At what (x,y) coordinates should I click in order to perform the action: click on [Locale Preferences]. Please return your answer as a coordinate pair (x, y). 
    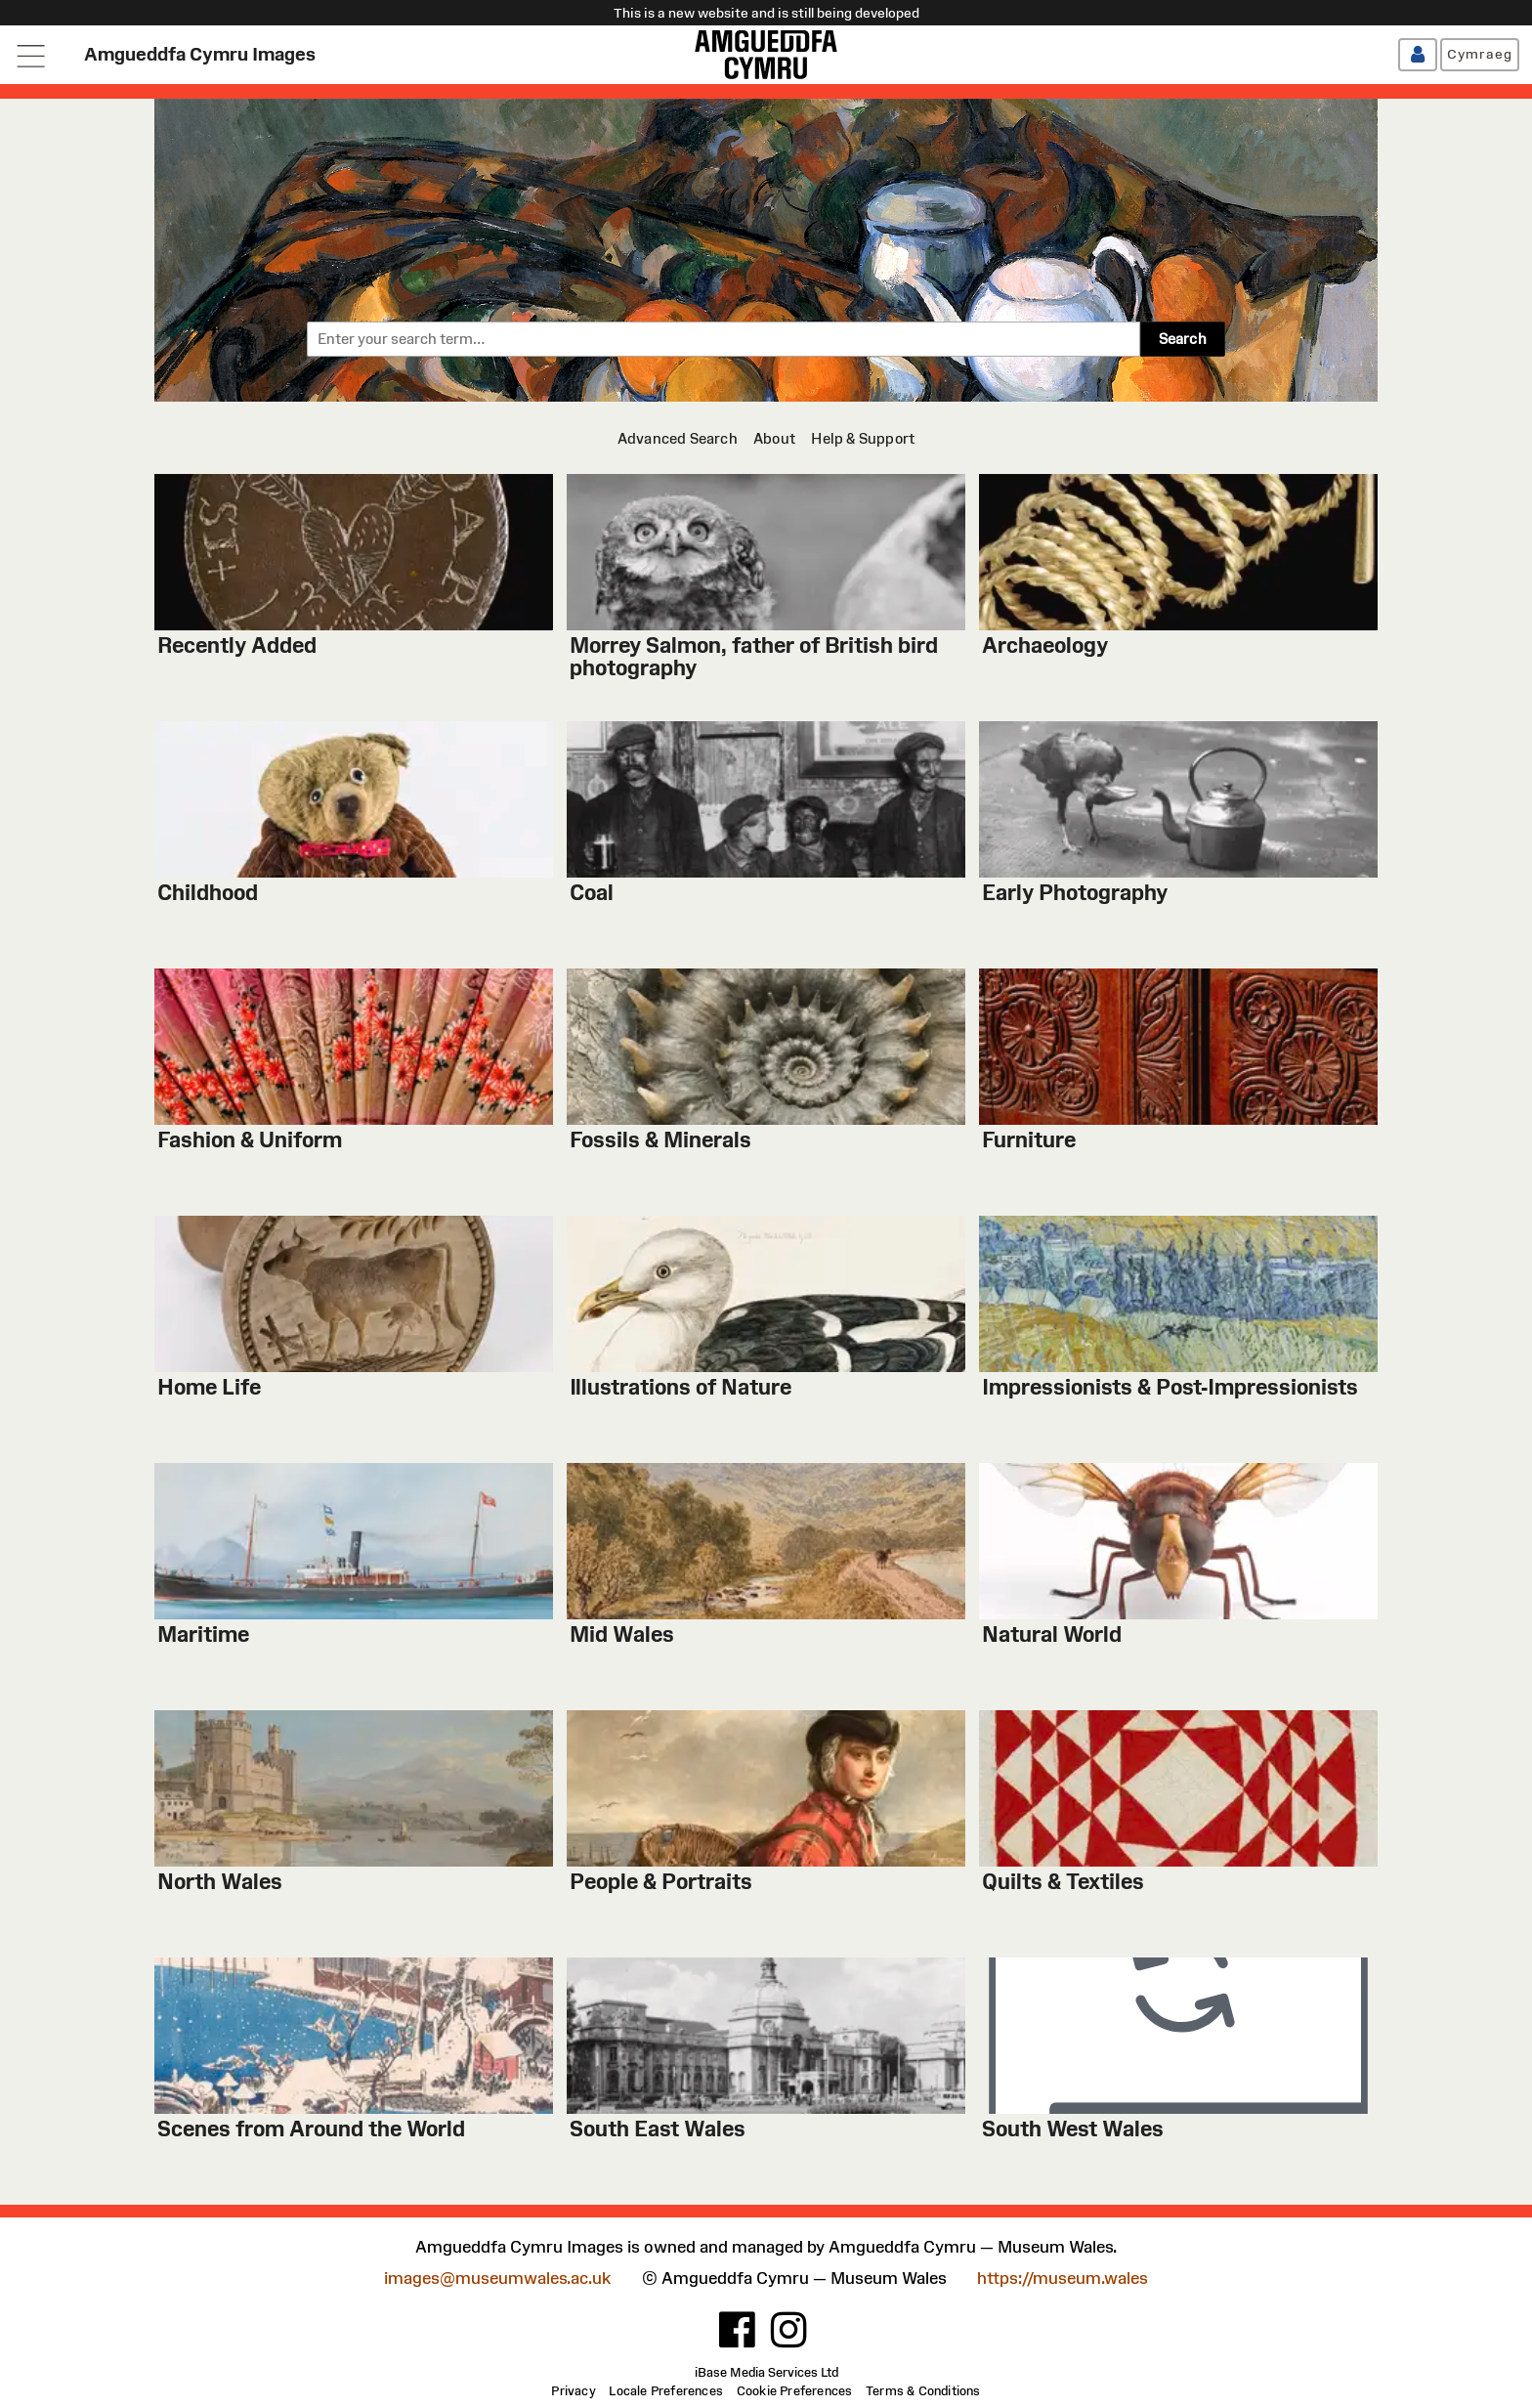
    Looking at the image, I should click on (666, 2391).